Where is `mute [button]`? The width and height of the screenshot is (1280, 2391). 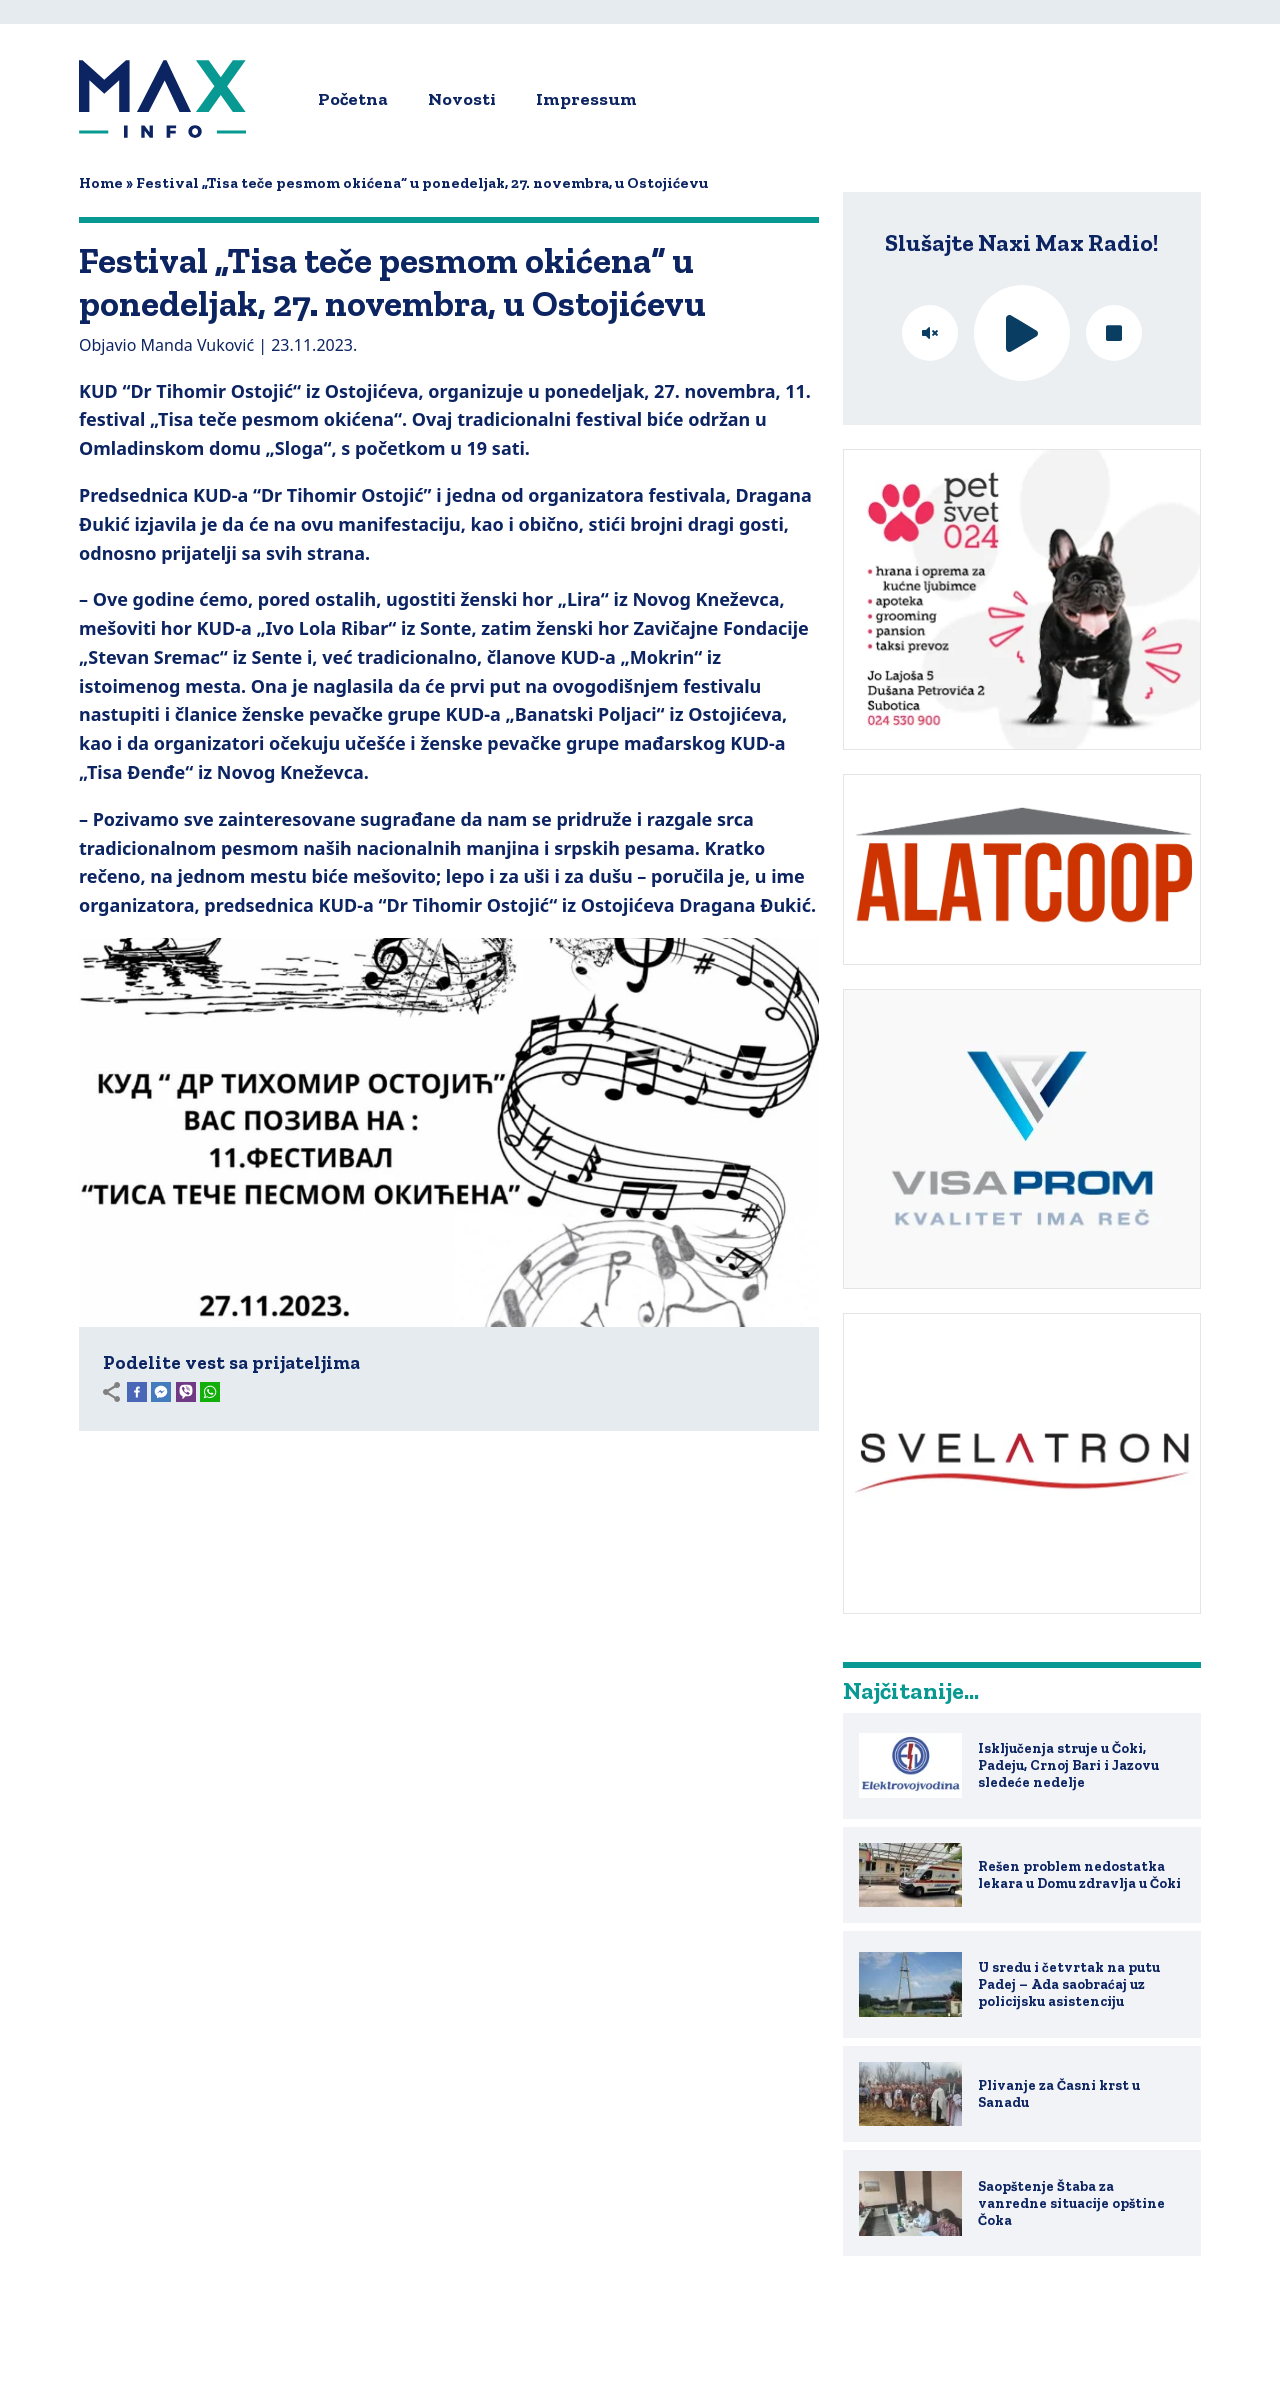
mute [button] is located at coordinates (930, 333).